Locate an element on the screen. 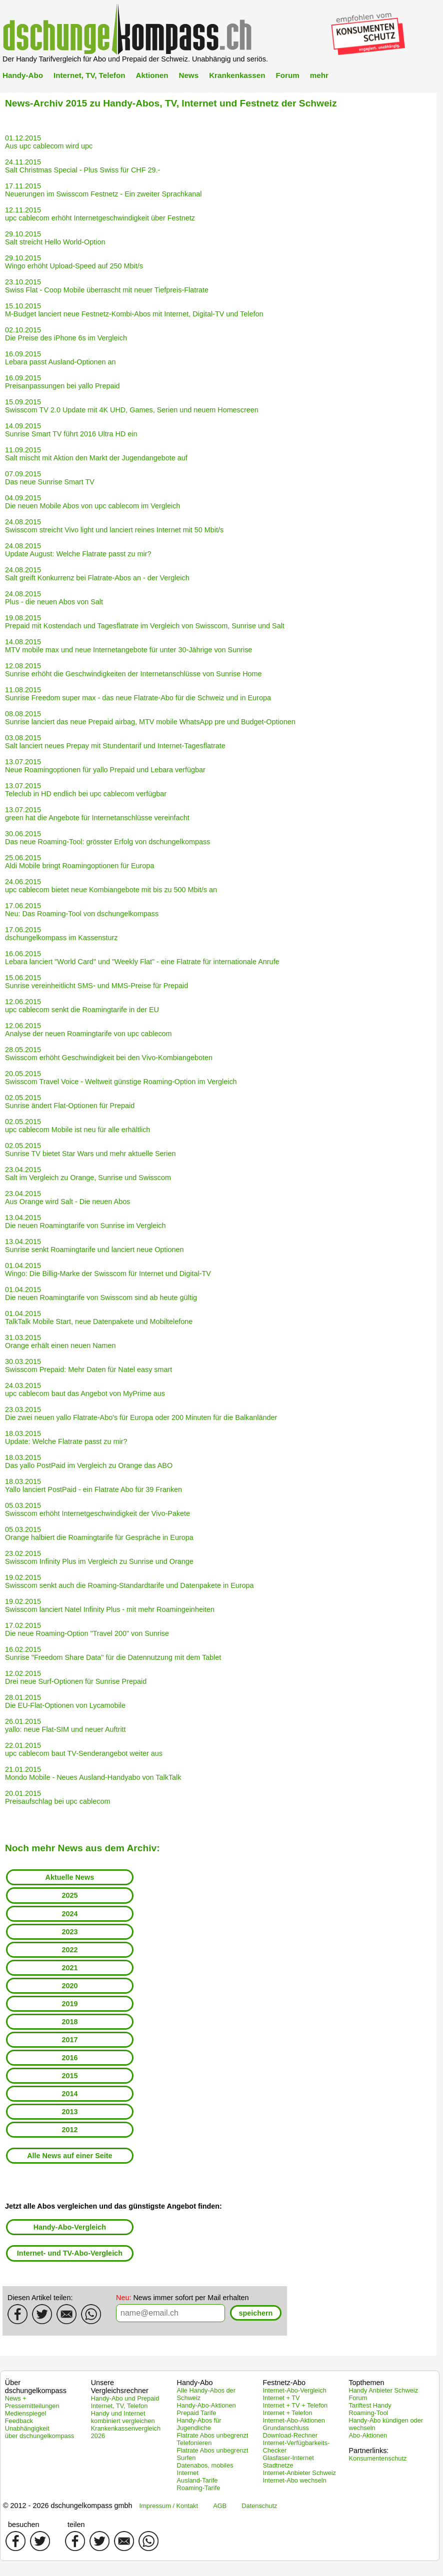  [button] is located at coordinates (256, 2313).